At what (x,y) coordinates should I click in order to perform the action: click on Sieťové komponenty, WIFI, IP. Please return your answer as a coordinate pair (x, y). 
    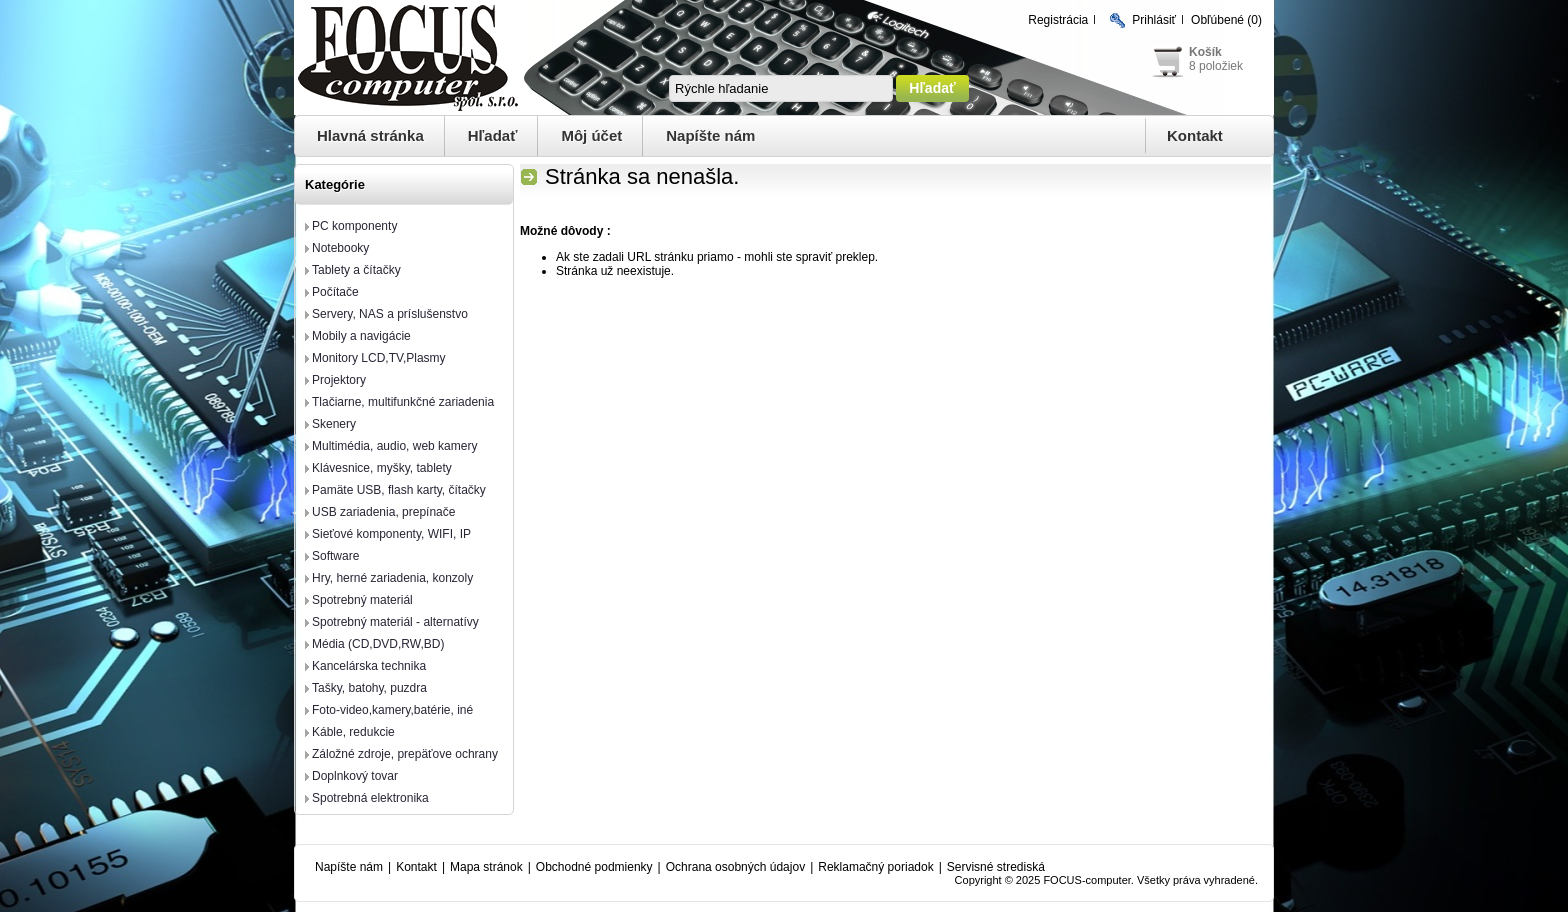
    Looking at the image, I should click on (391, 534).